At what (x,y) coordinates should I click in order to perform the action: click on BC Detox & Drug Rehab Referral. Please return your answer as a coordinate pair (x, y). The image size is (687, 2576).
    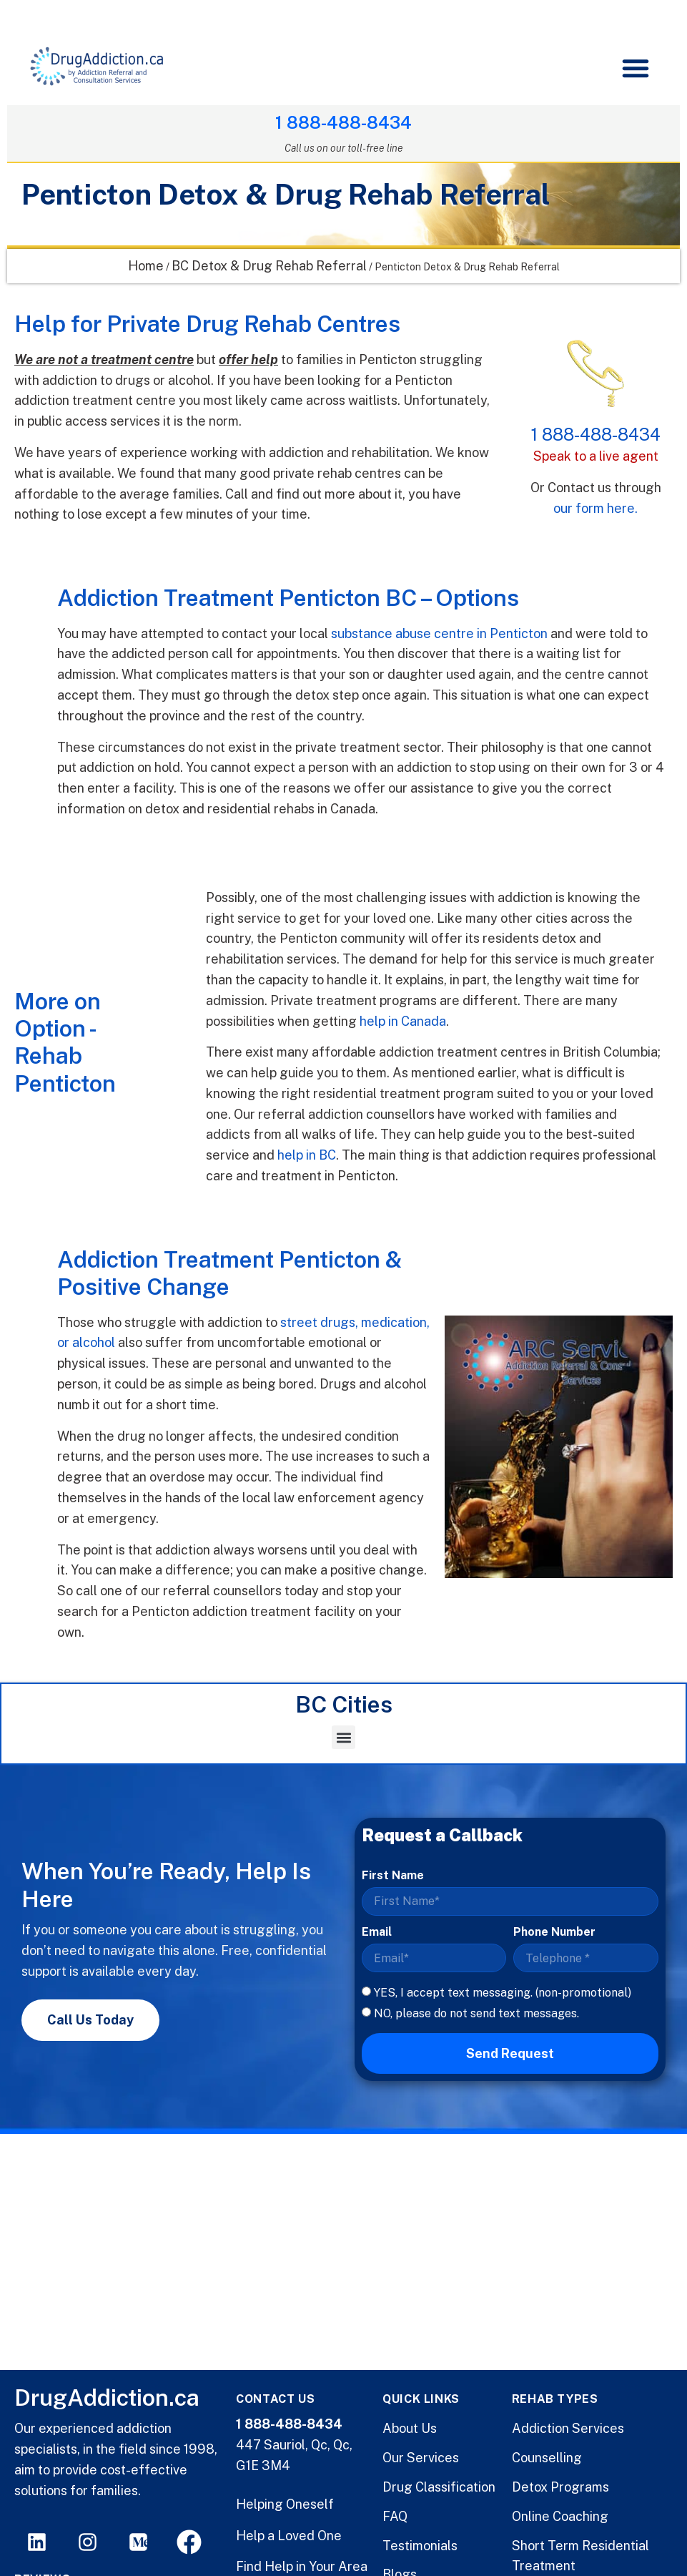
    Looking at the image, I should click on (269, 266).